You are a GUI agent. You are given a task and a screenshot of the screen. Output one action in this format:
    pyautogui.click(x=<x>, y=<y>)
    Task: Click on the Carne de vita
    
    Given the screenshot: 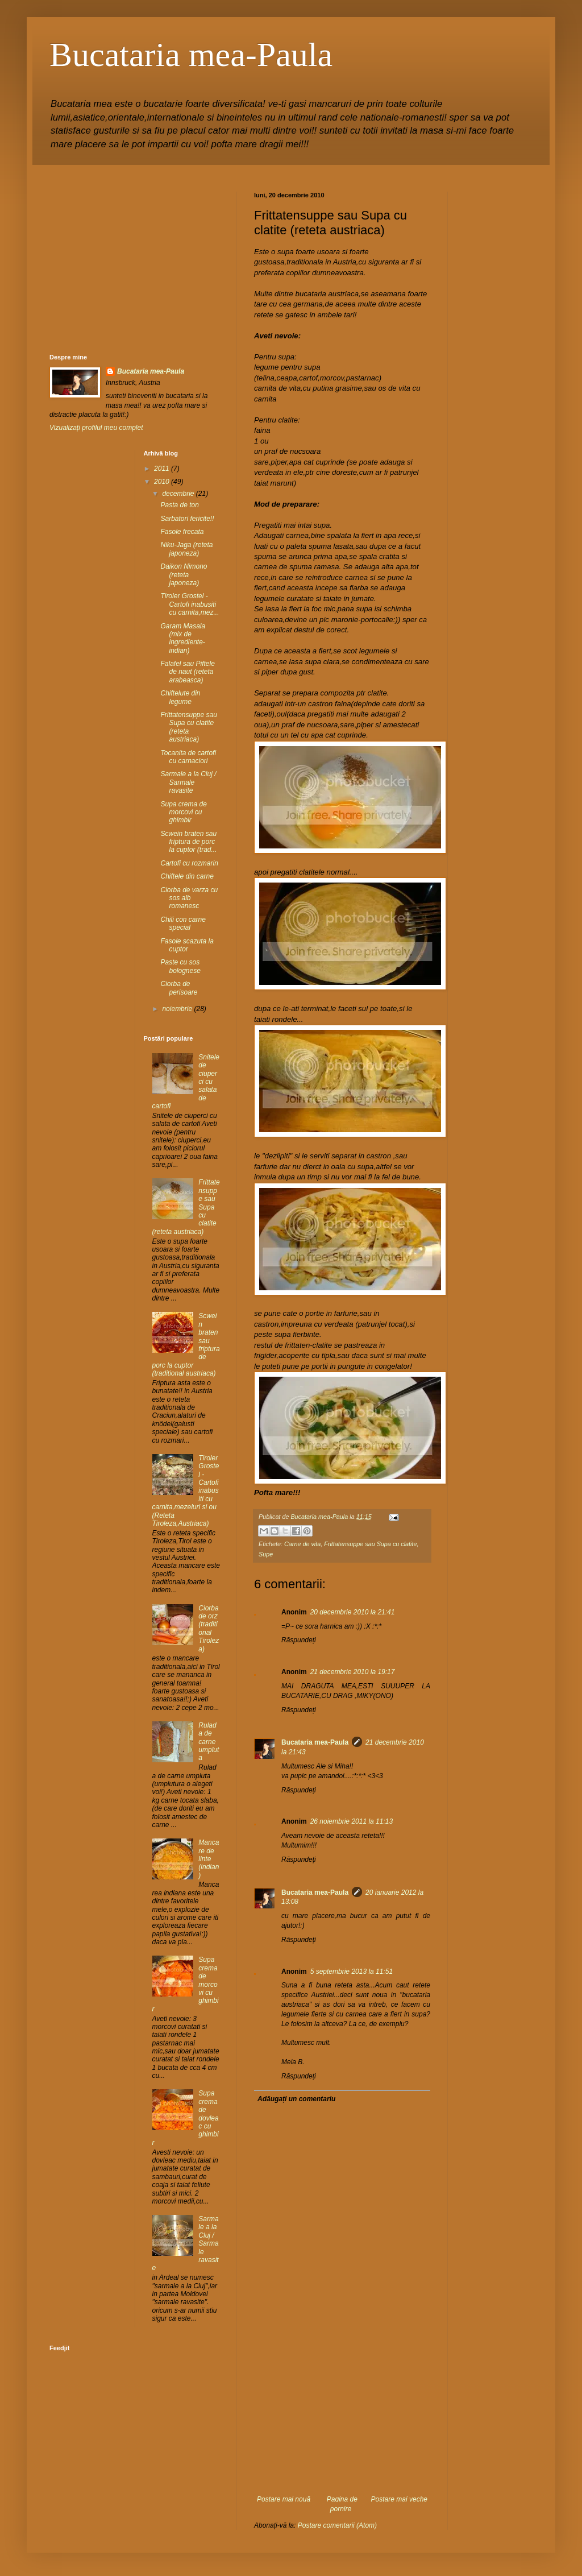 What is the action you would take?
    pyautogui.click(x=302, y=1543)
    